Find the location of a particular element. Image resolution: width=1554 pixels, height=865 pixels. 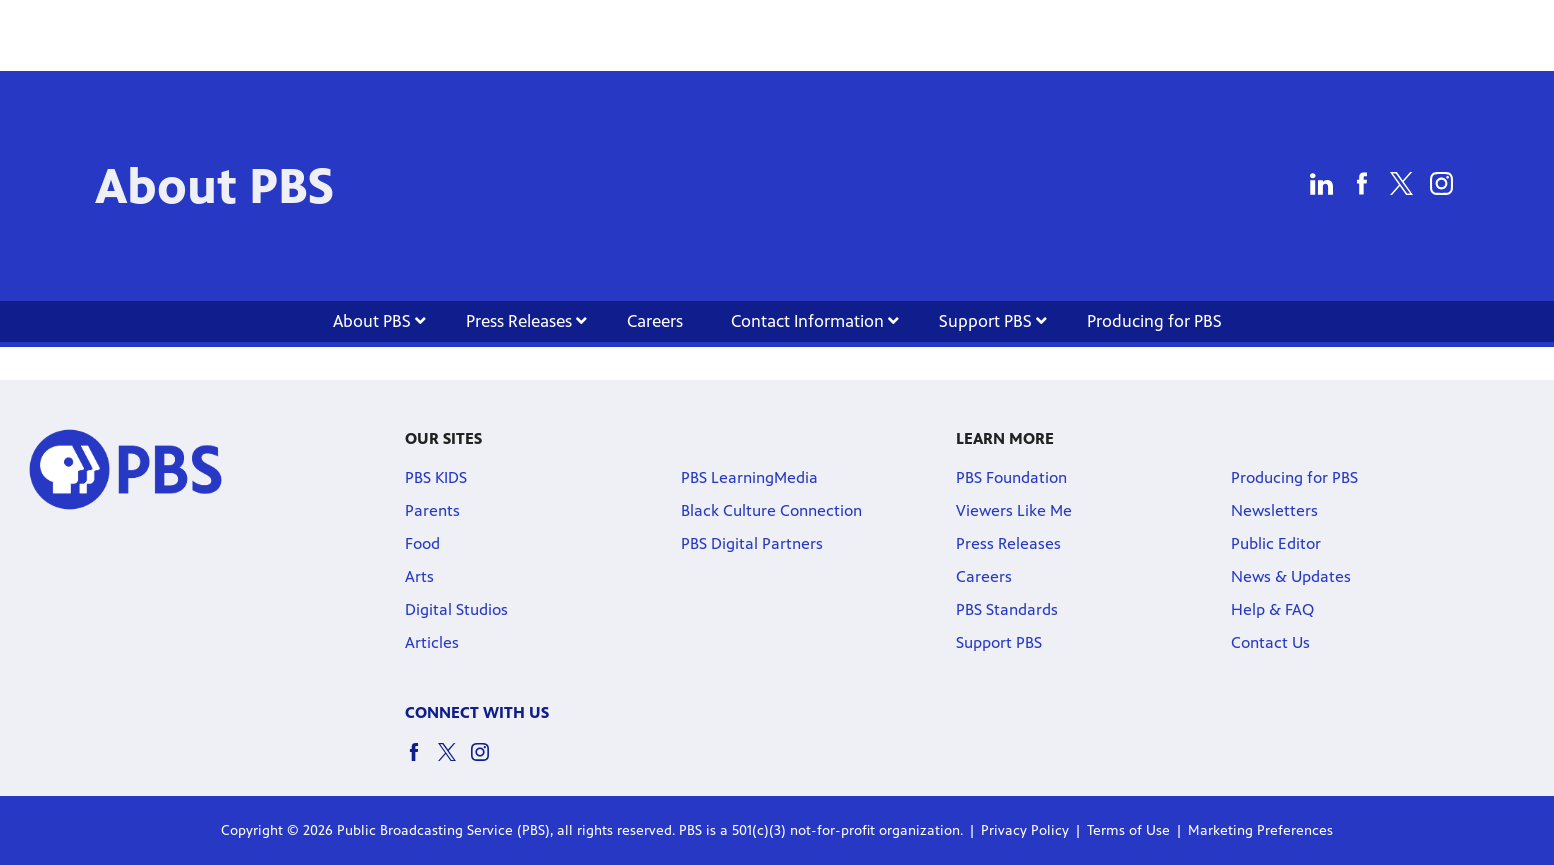

PBS KIDS [PBS KIDS link] is located at coordinates (436, 477).